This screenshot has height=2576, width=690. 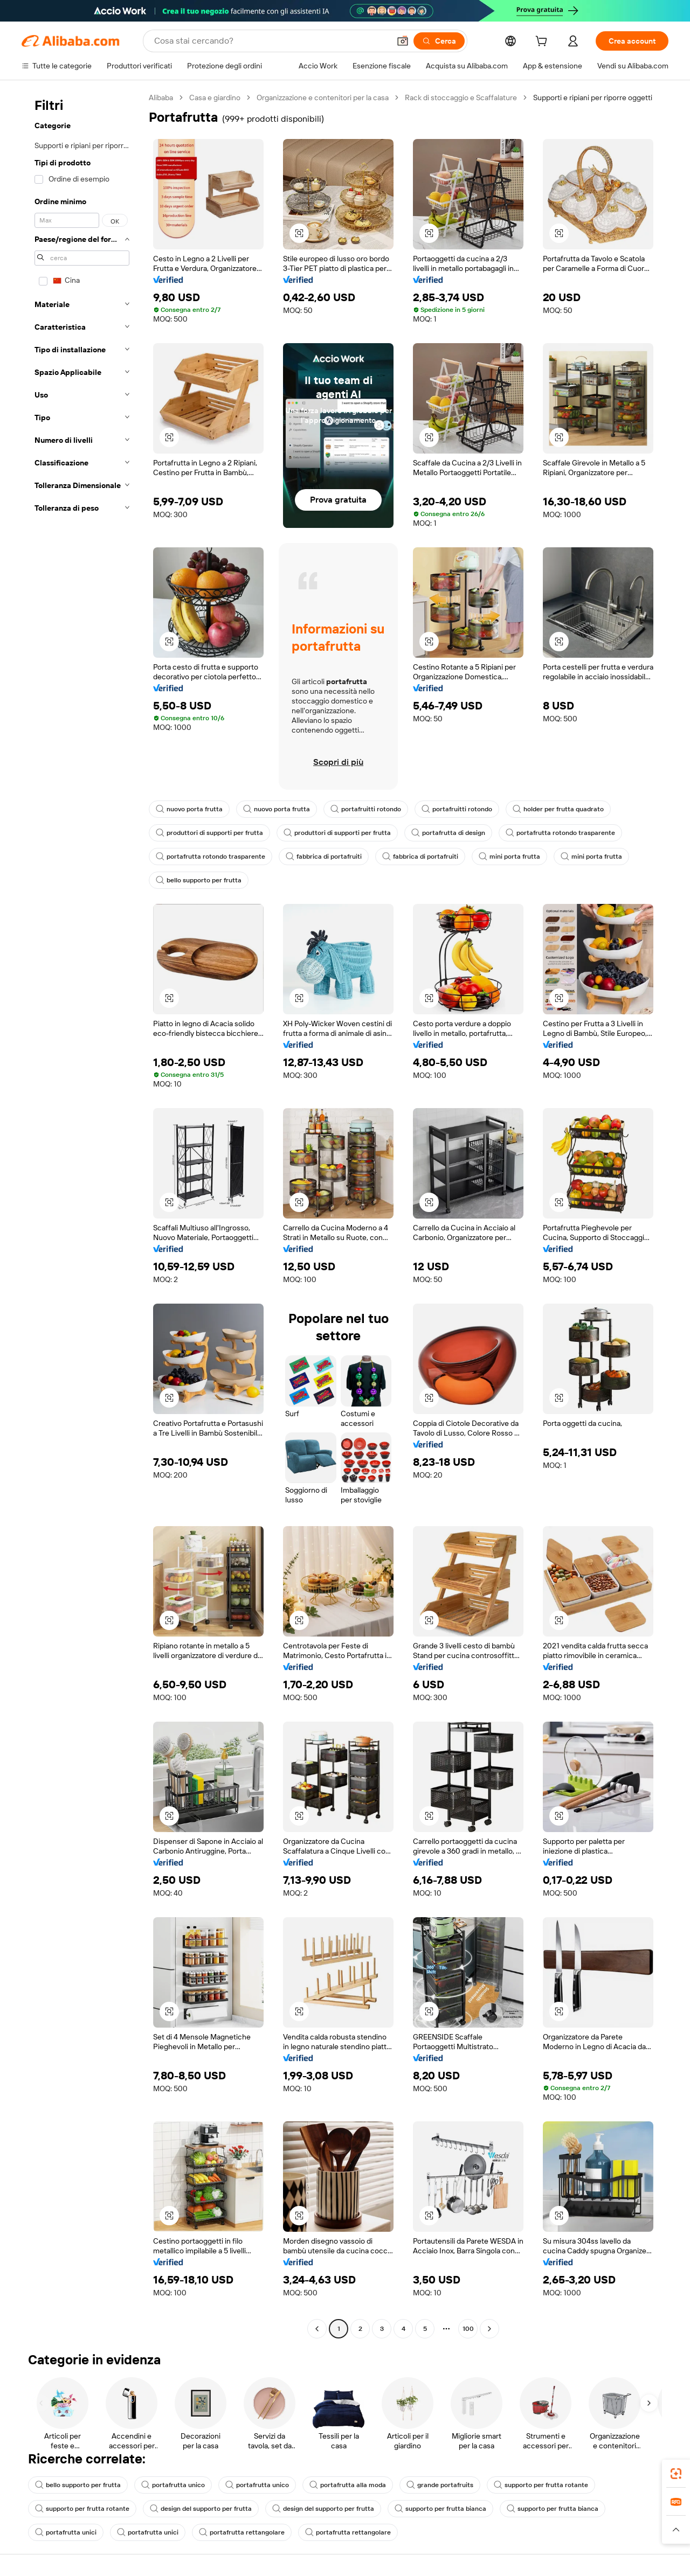 I want to click on [navigation], so click(x=82, y=1214).